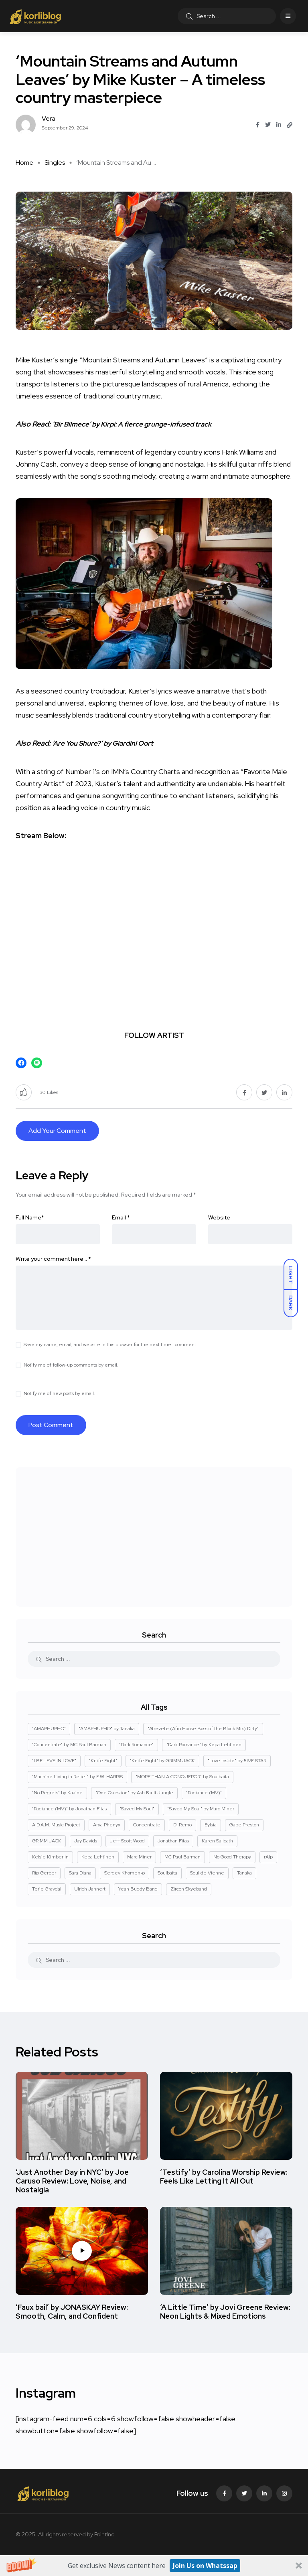  What do you see at coordinates (106, 743) in the screenshot?
I see `‘Are You Shure?’ by Giardini Oort` at bounding box center [106, 743].